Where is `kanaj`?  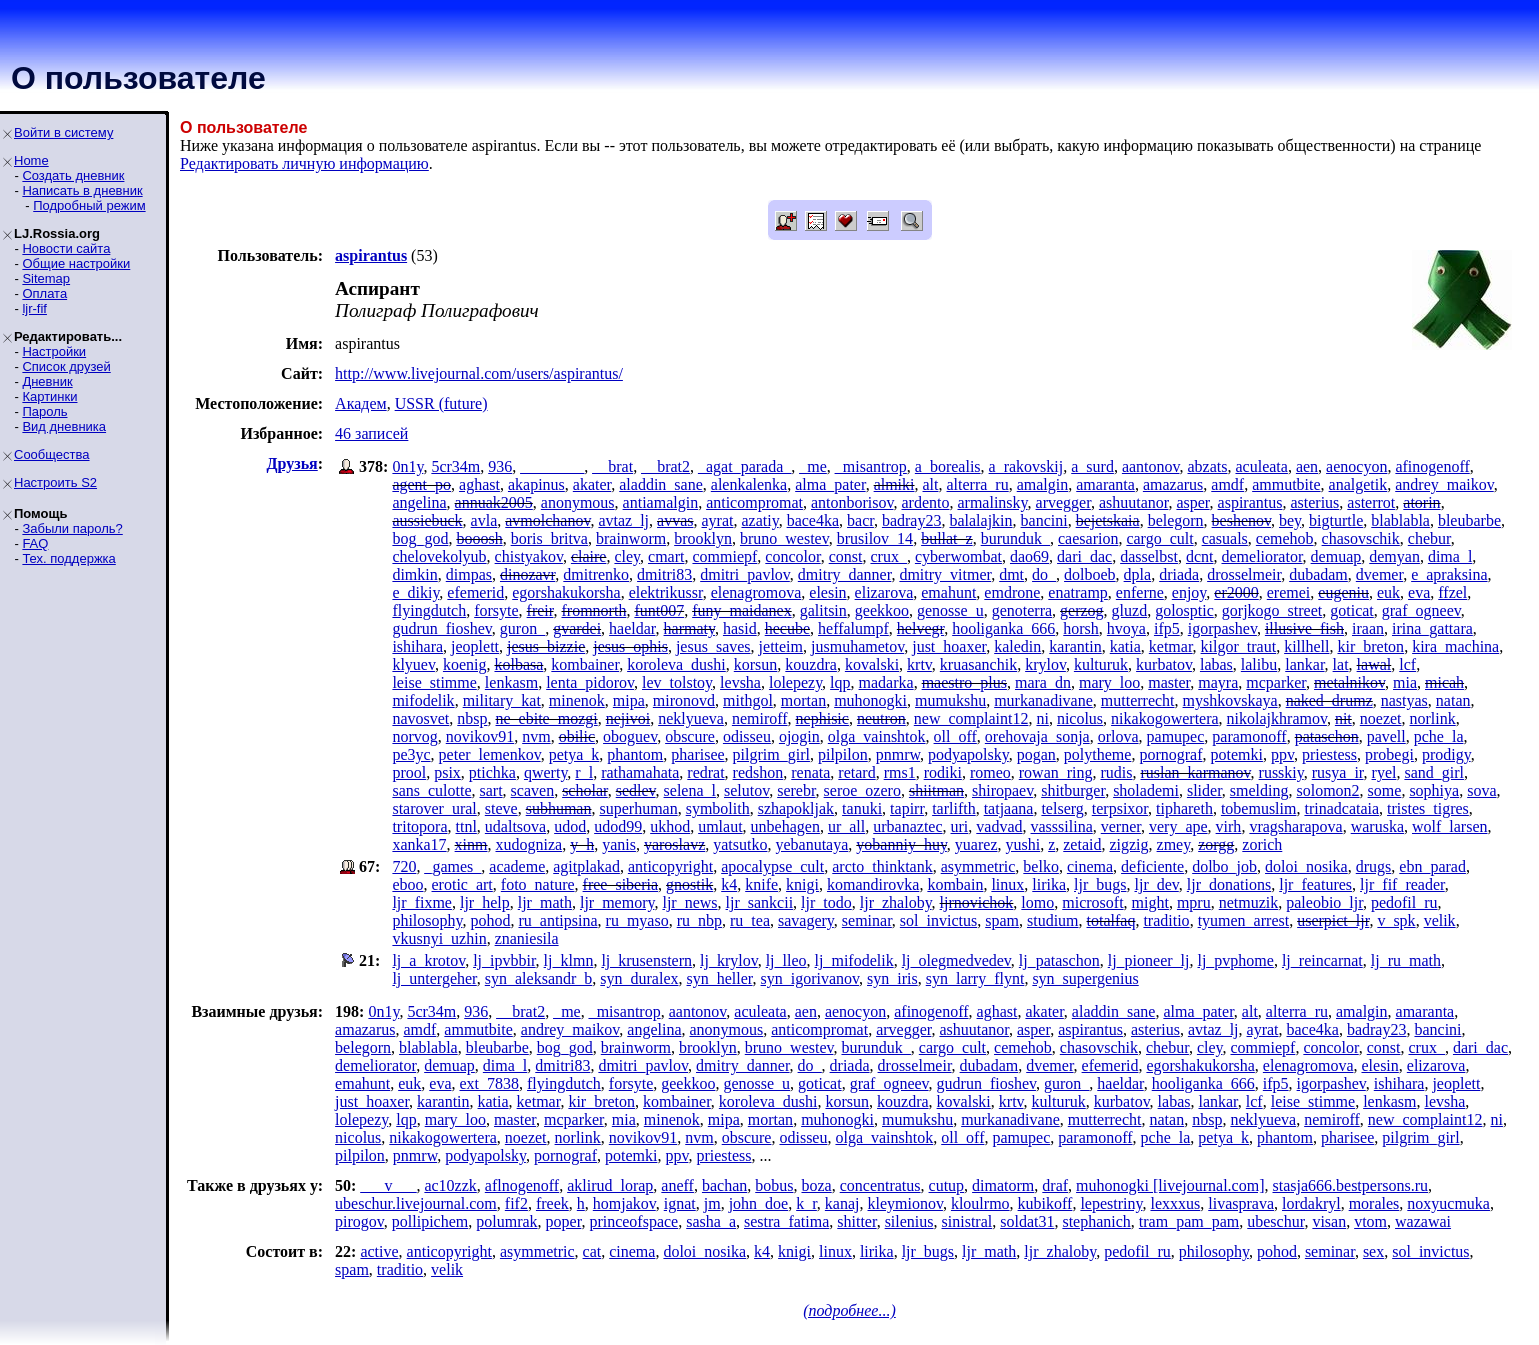 kanaj is located at coordinates (842, 1203).